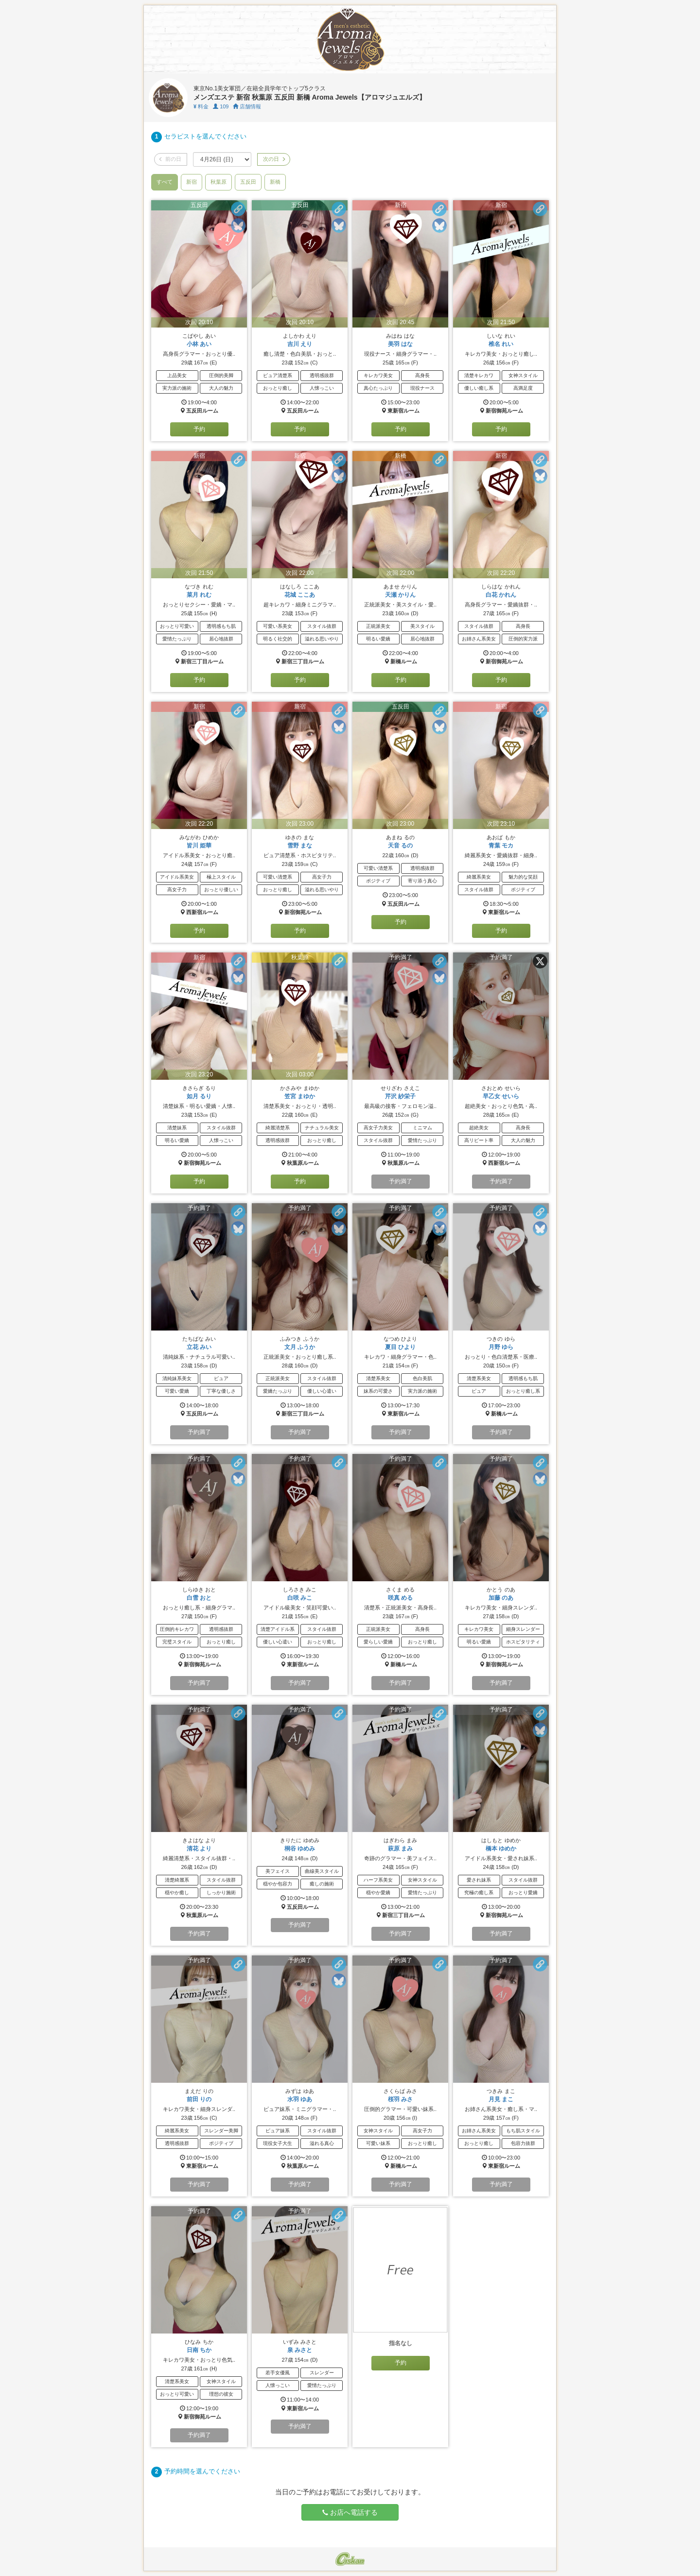  I want to click on 次の日, so click(274, 159).